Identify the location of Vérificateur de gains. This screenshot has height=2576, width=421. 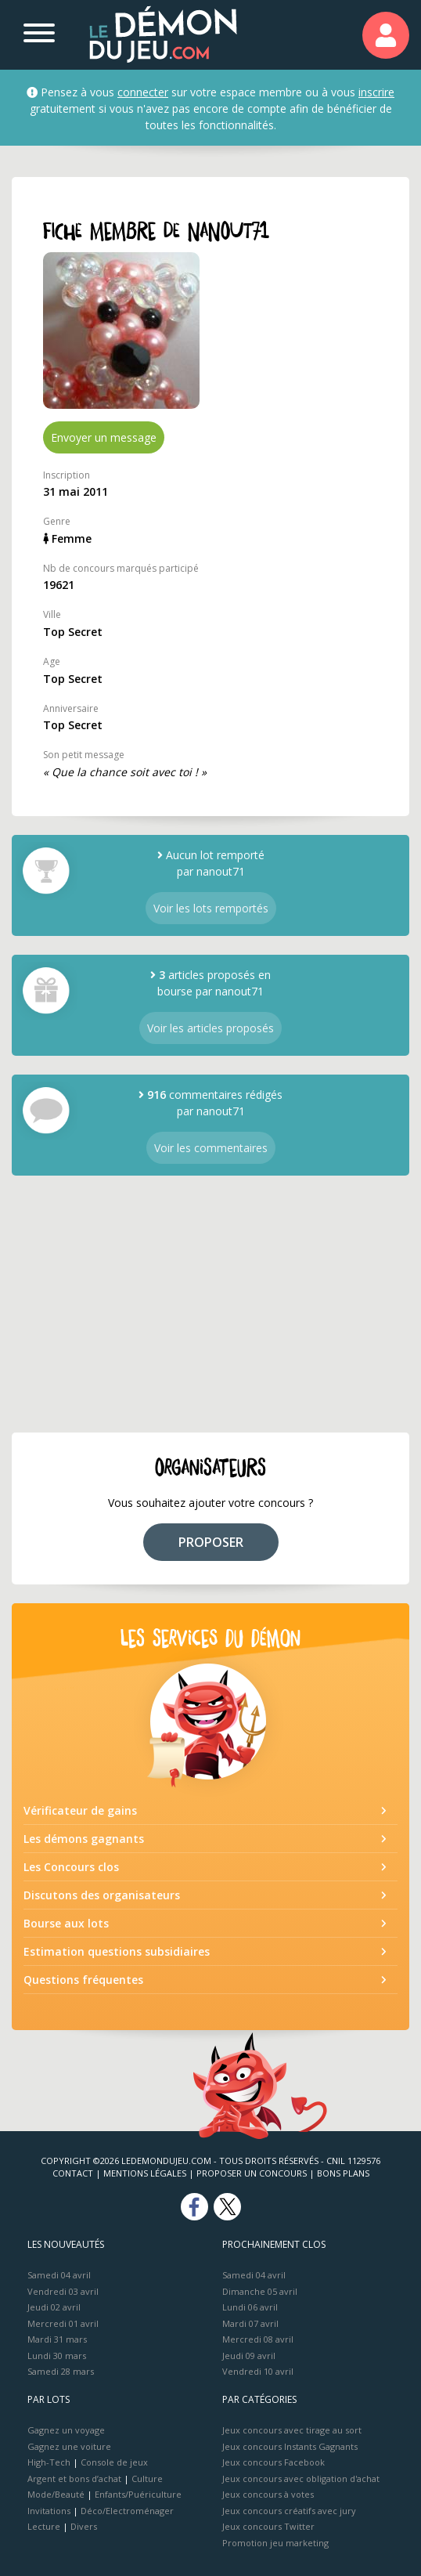
(80, 1810).